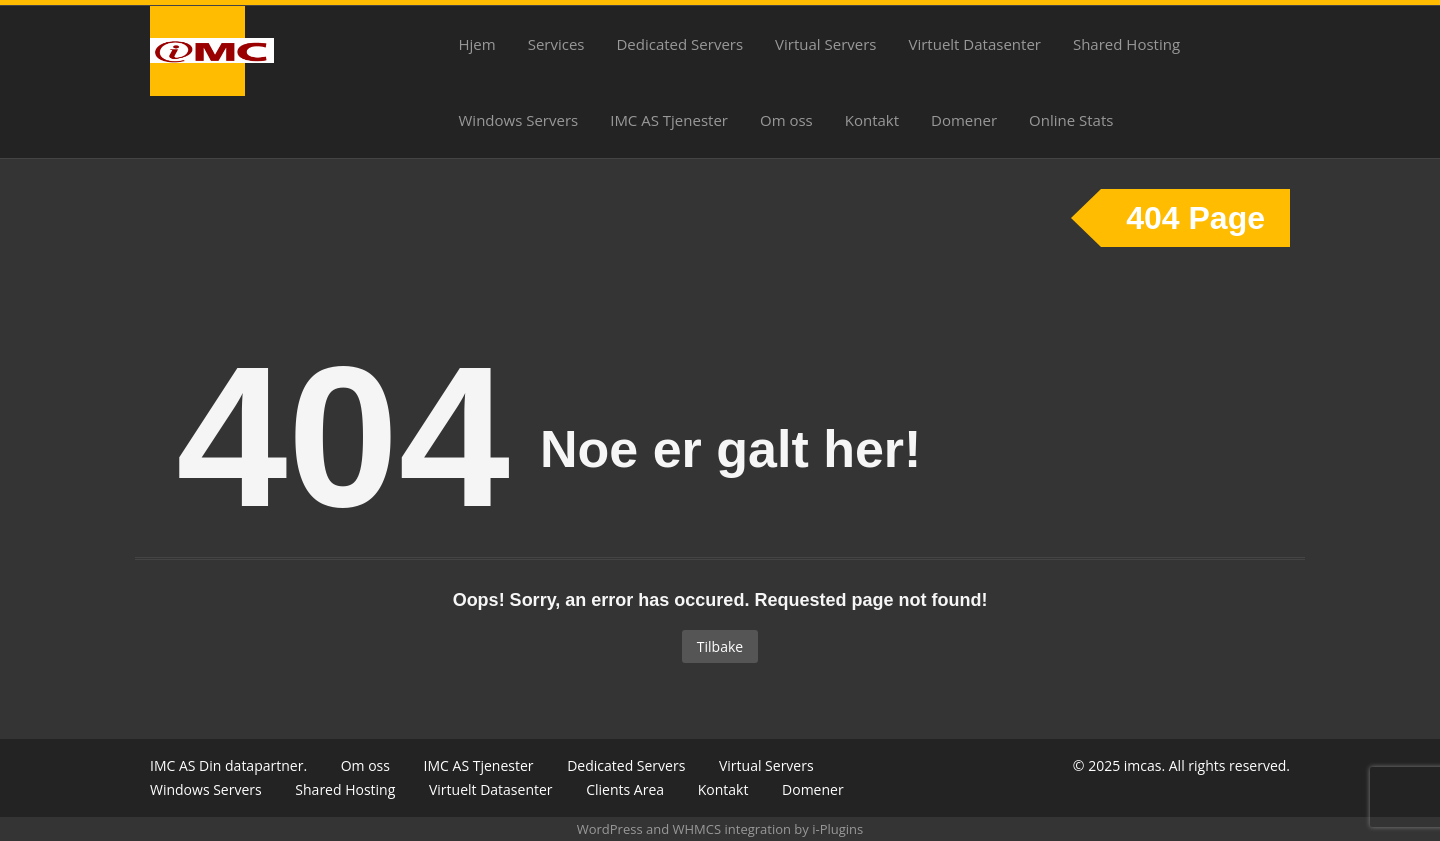  I want to click on Kontakt, so click(872, 120).